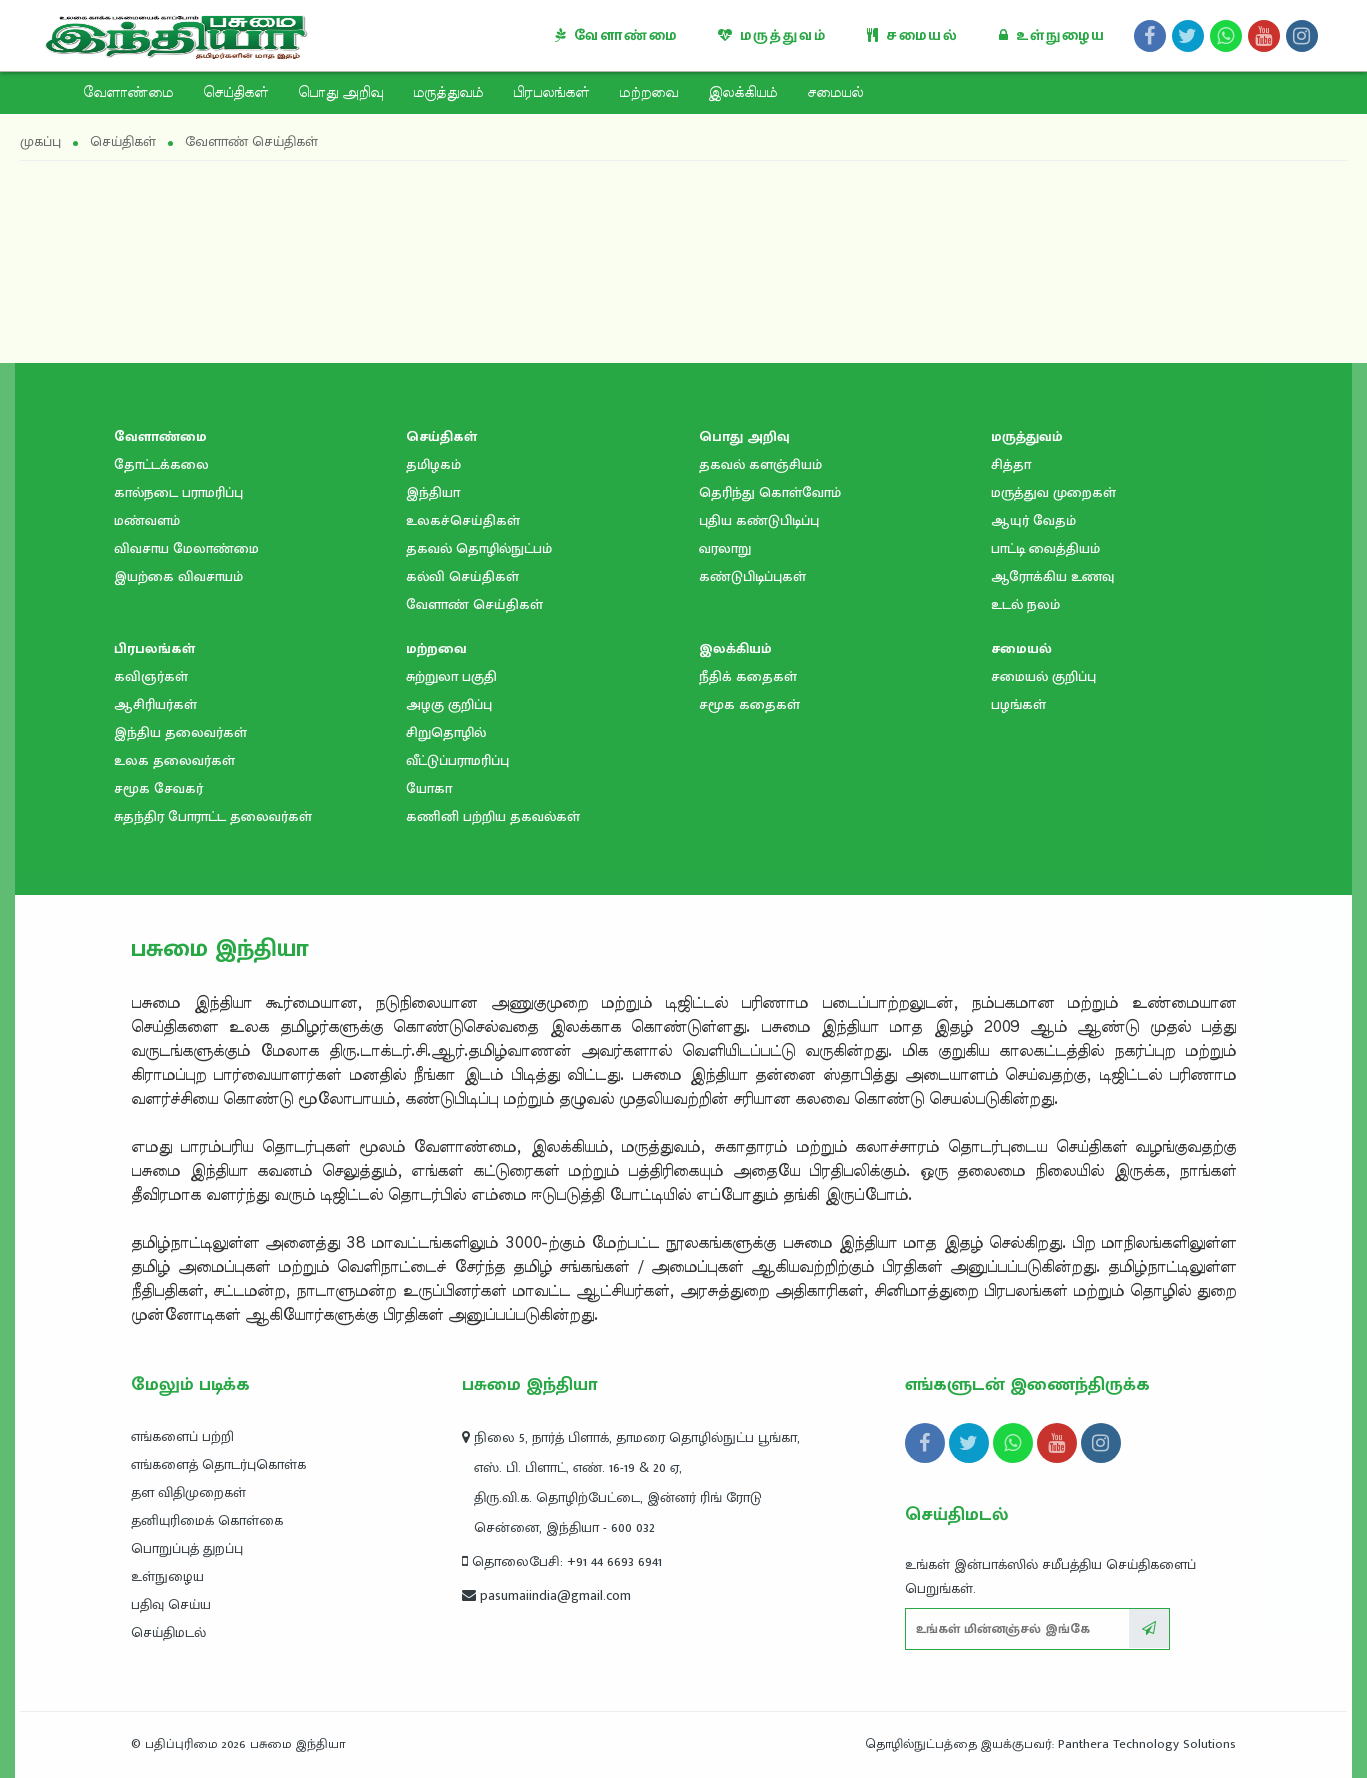  Describe the element at coordinates (171, 1604) in the screenshot. I see `பதிவு செய்ய` at that location.